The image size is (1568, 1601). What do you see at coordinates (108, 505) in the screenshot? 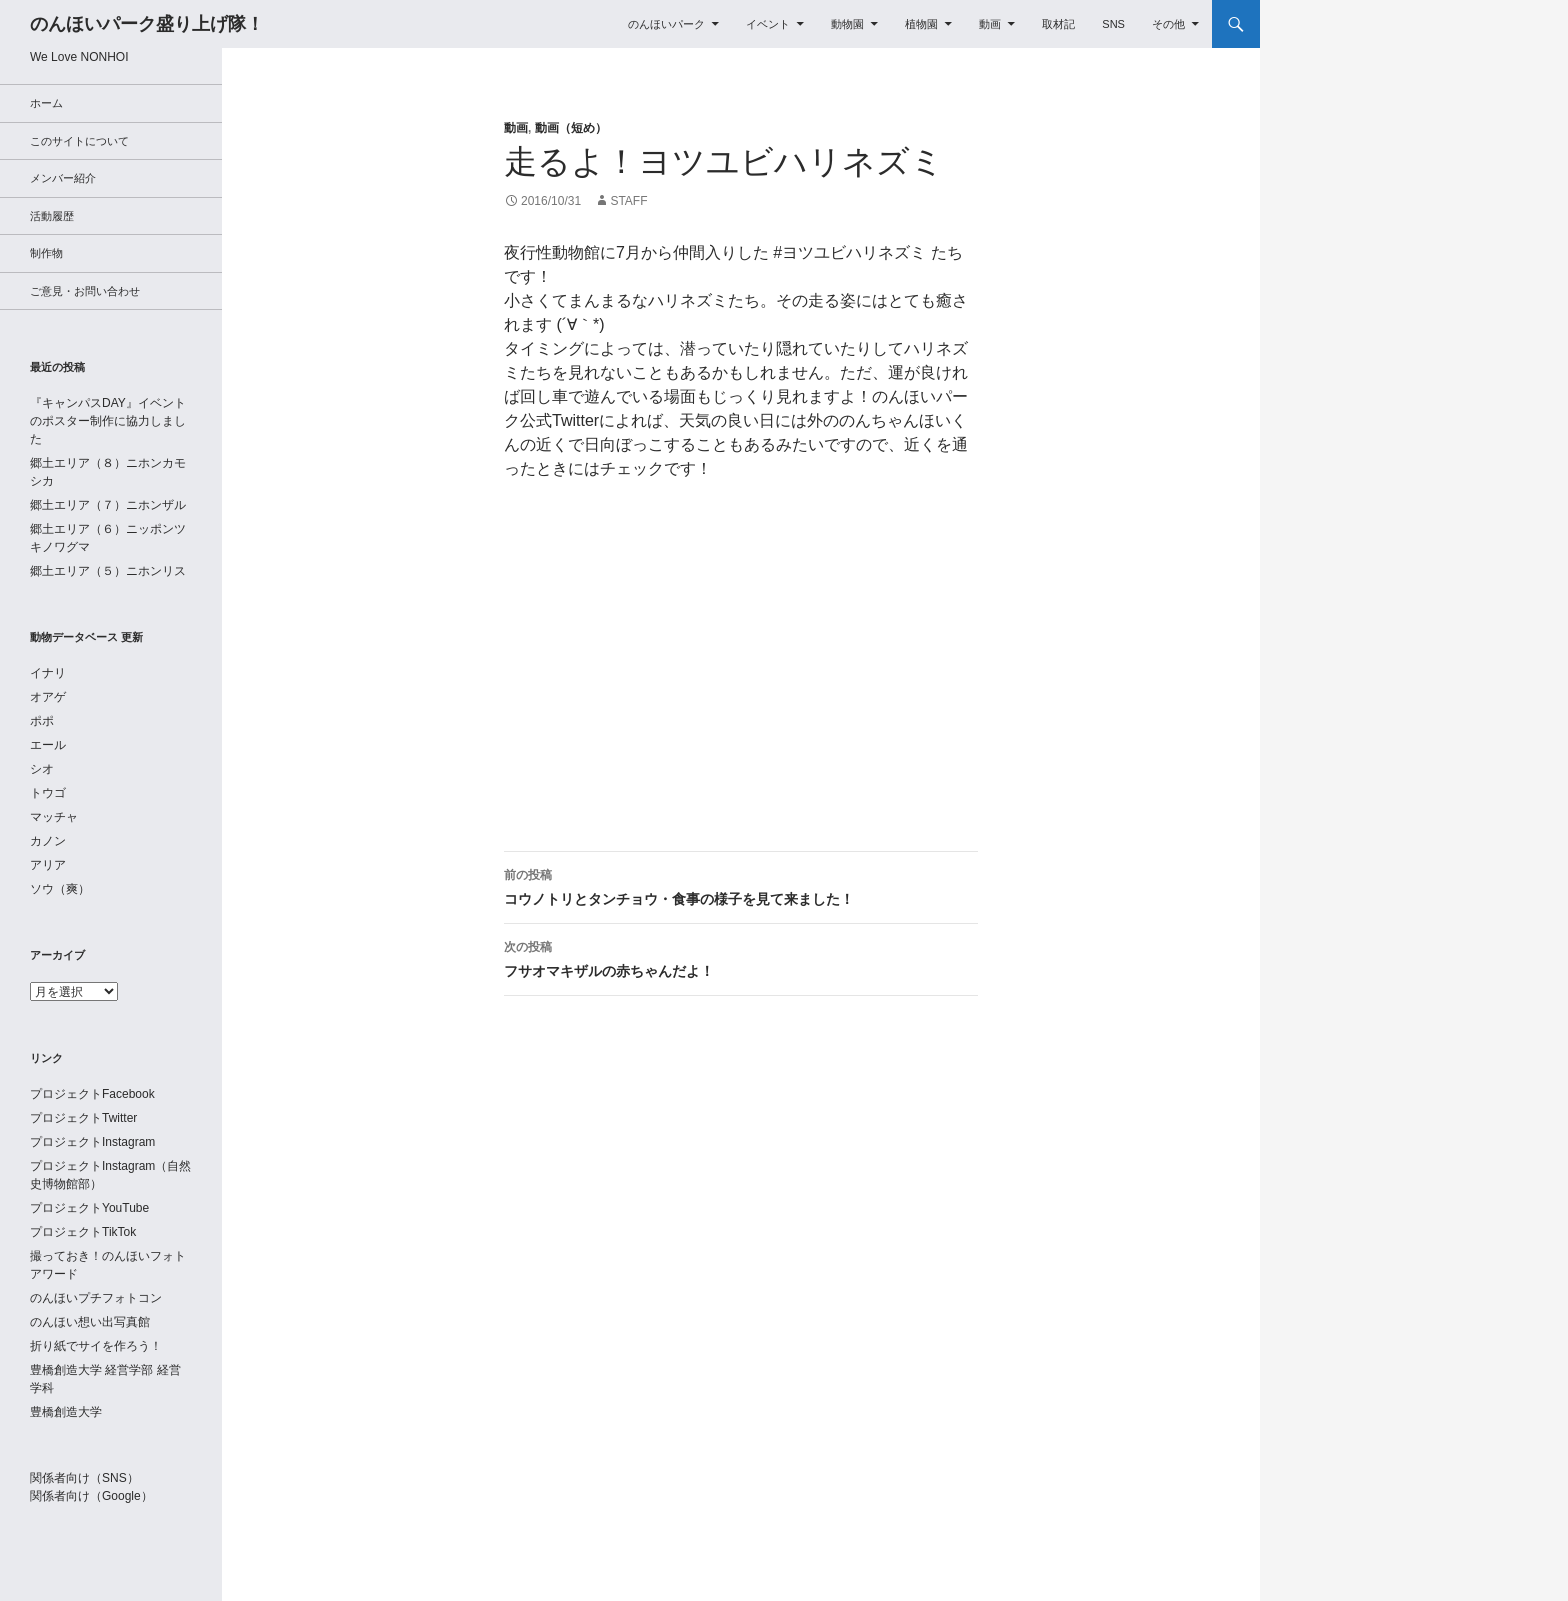
I see `郷土エリア（７）ニホンザル` at bounding box center [108, 505].